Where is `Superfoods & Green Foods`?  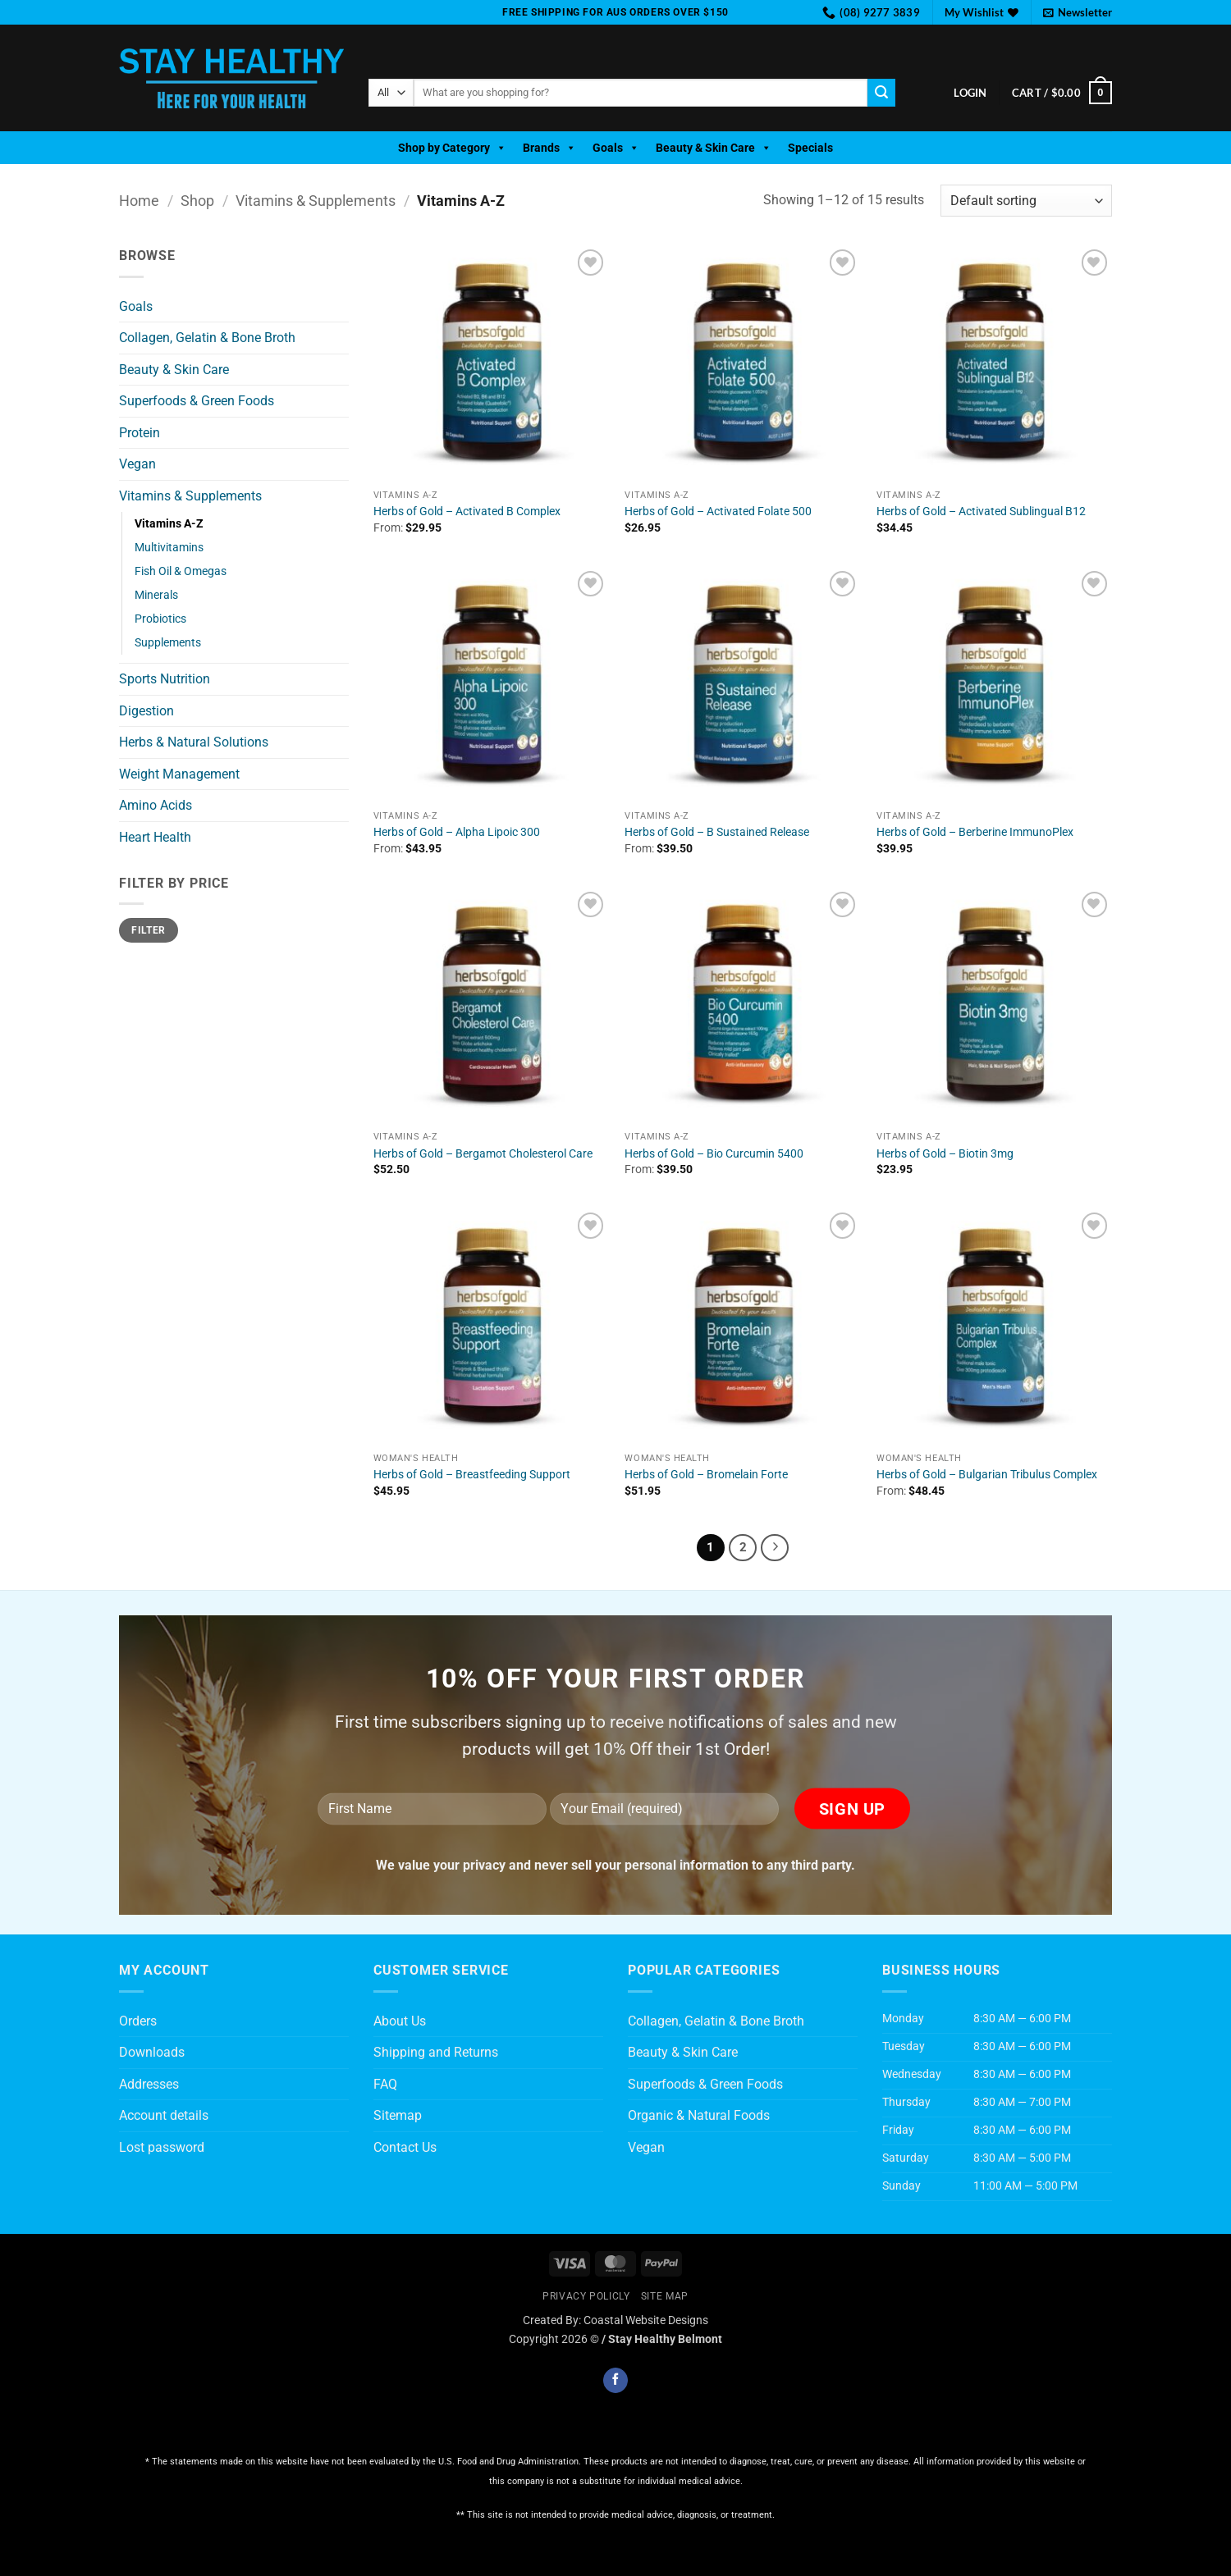
Superfoods & Green Foods is located at coordinates (196, 401).